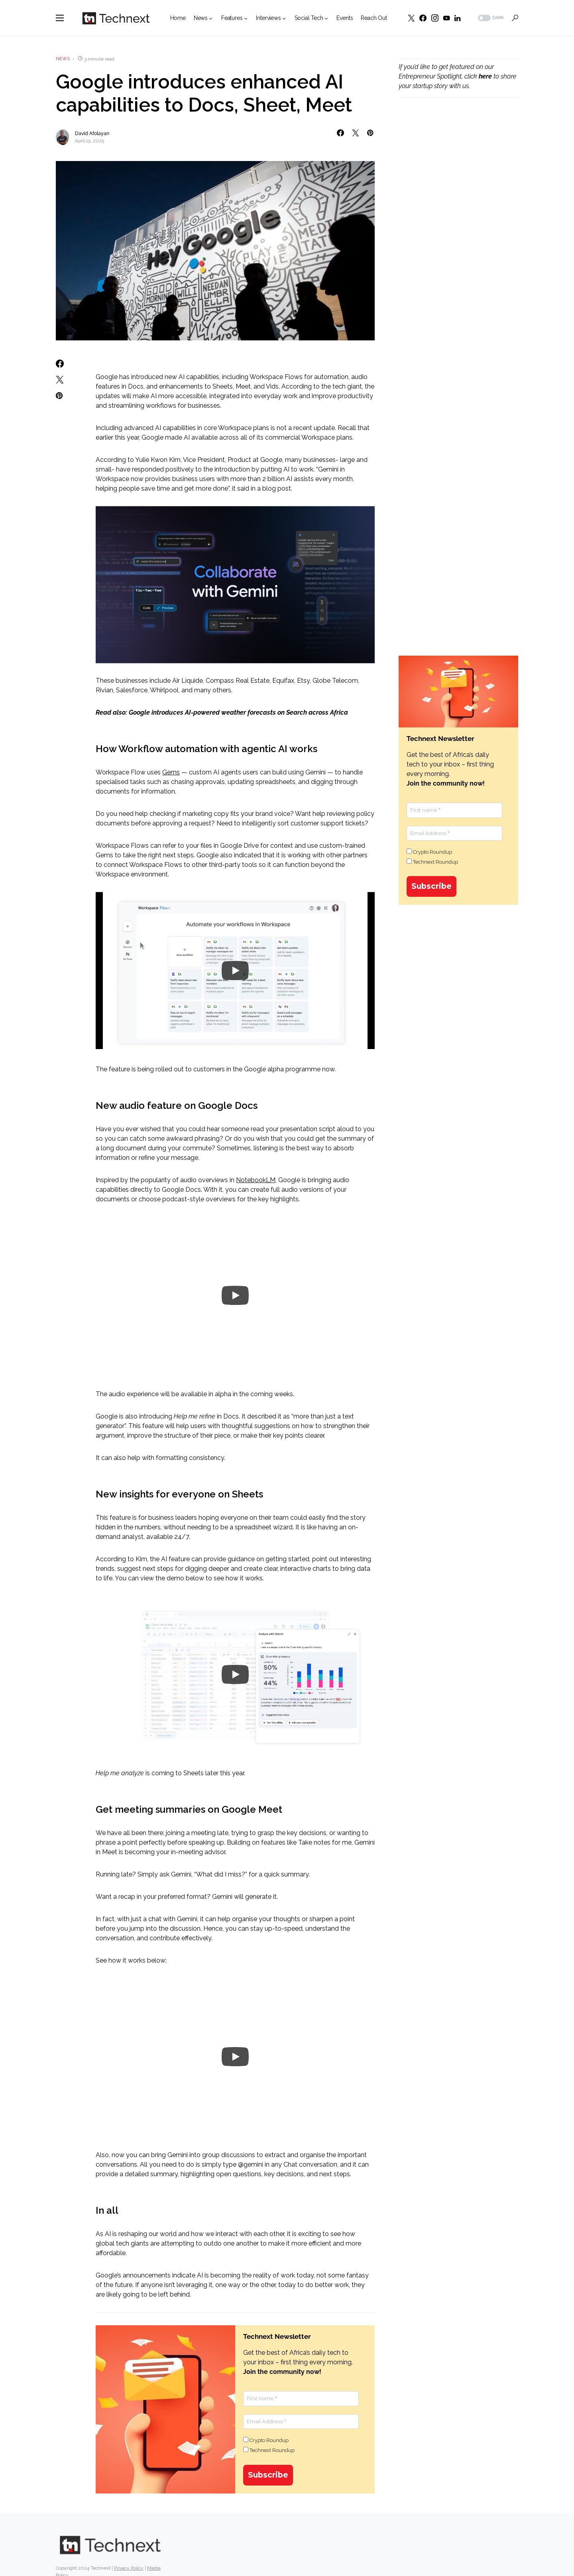 This screenshot has height=2576, width=574. Describe the element at coordinates (434, 18) in the screenshot. I see `[Instagram]` at that location.